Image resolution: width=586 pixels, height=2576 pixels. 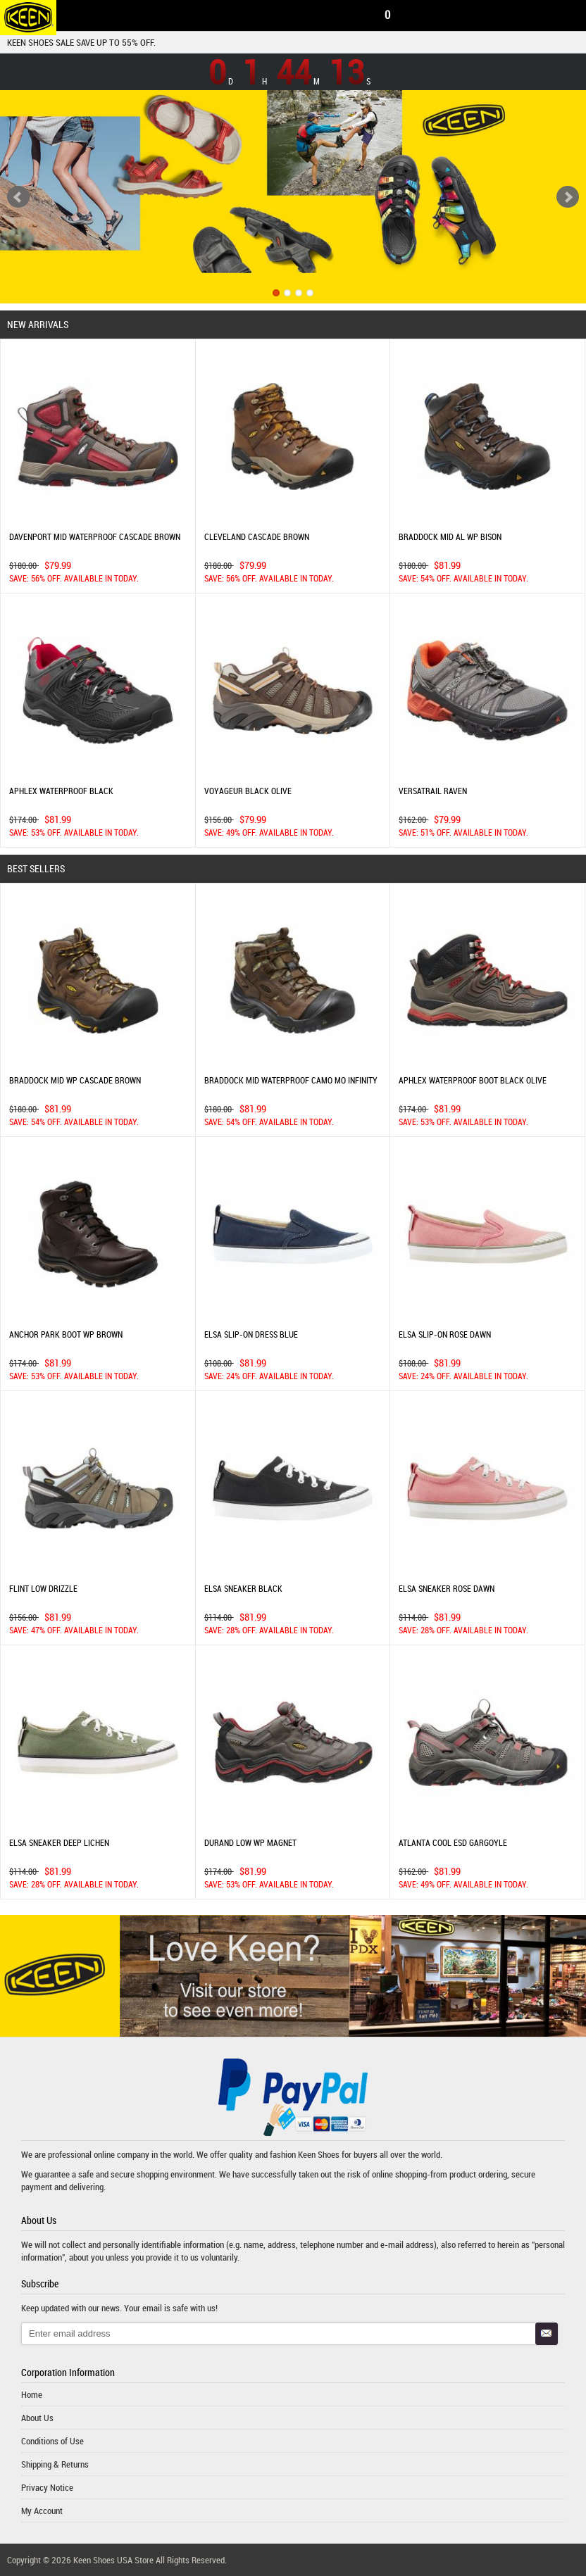 What do you see at coordinates (94, 536) in the screenshot?
I see `DAVENPORT MID WATERPROOF CASCADE BROWN` at bounding box center [94, 536].